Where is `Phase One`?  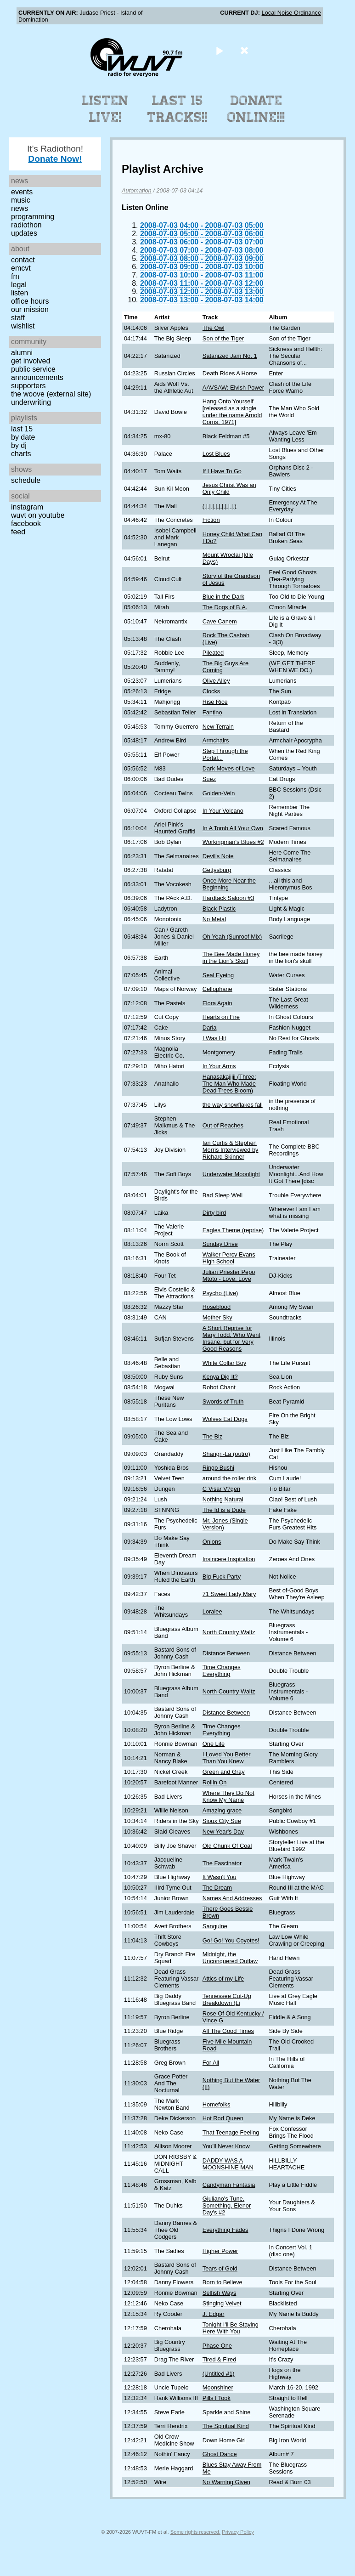
Phase One is located at coordinates (217, 2345).